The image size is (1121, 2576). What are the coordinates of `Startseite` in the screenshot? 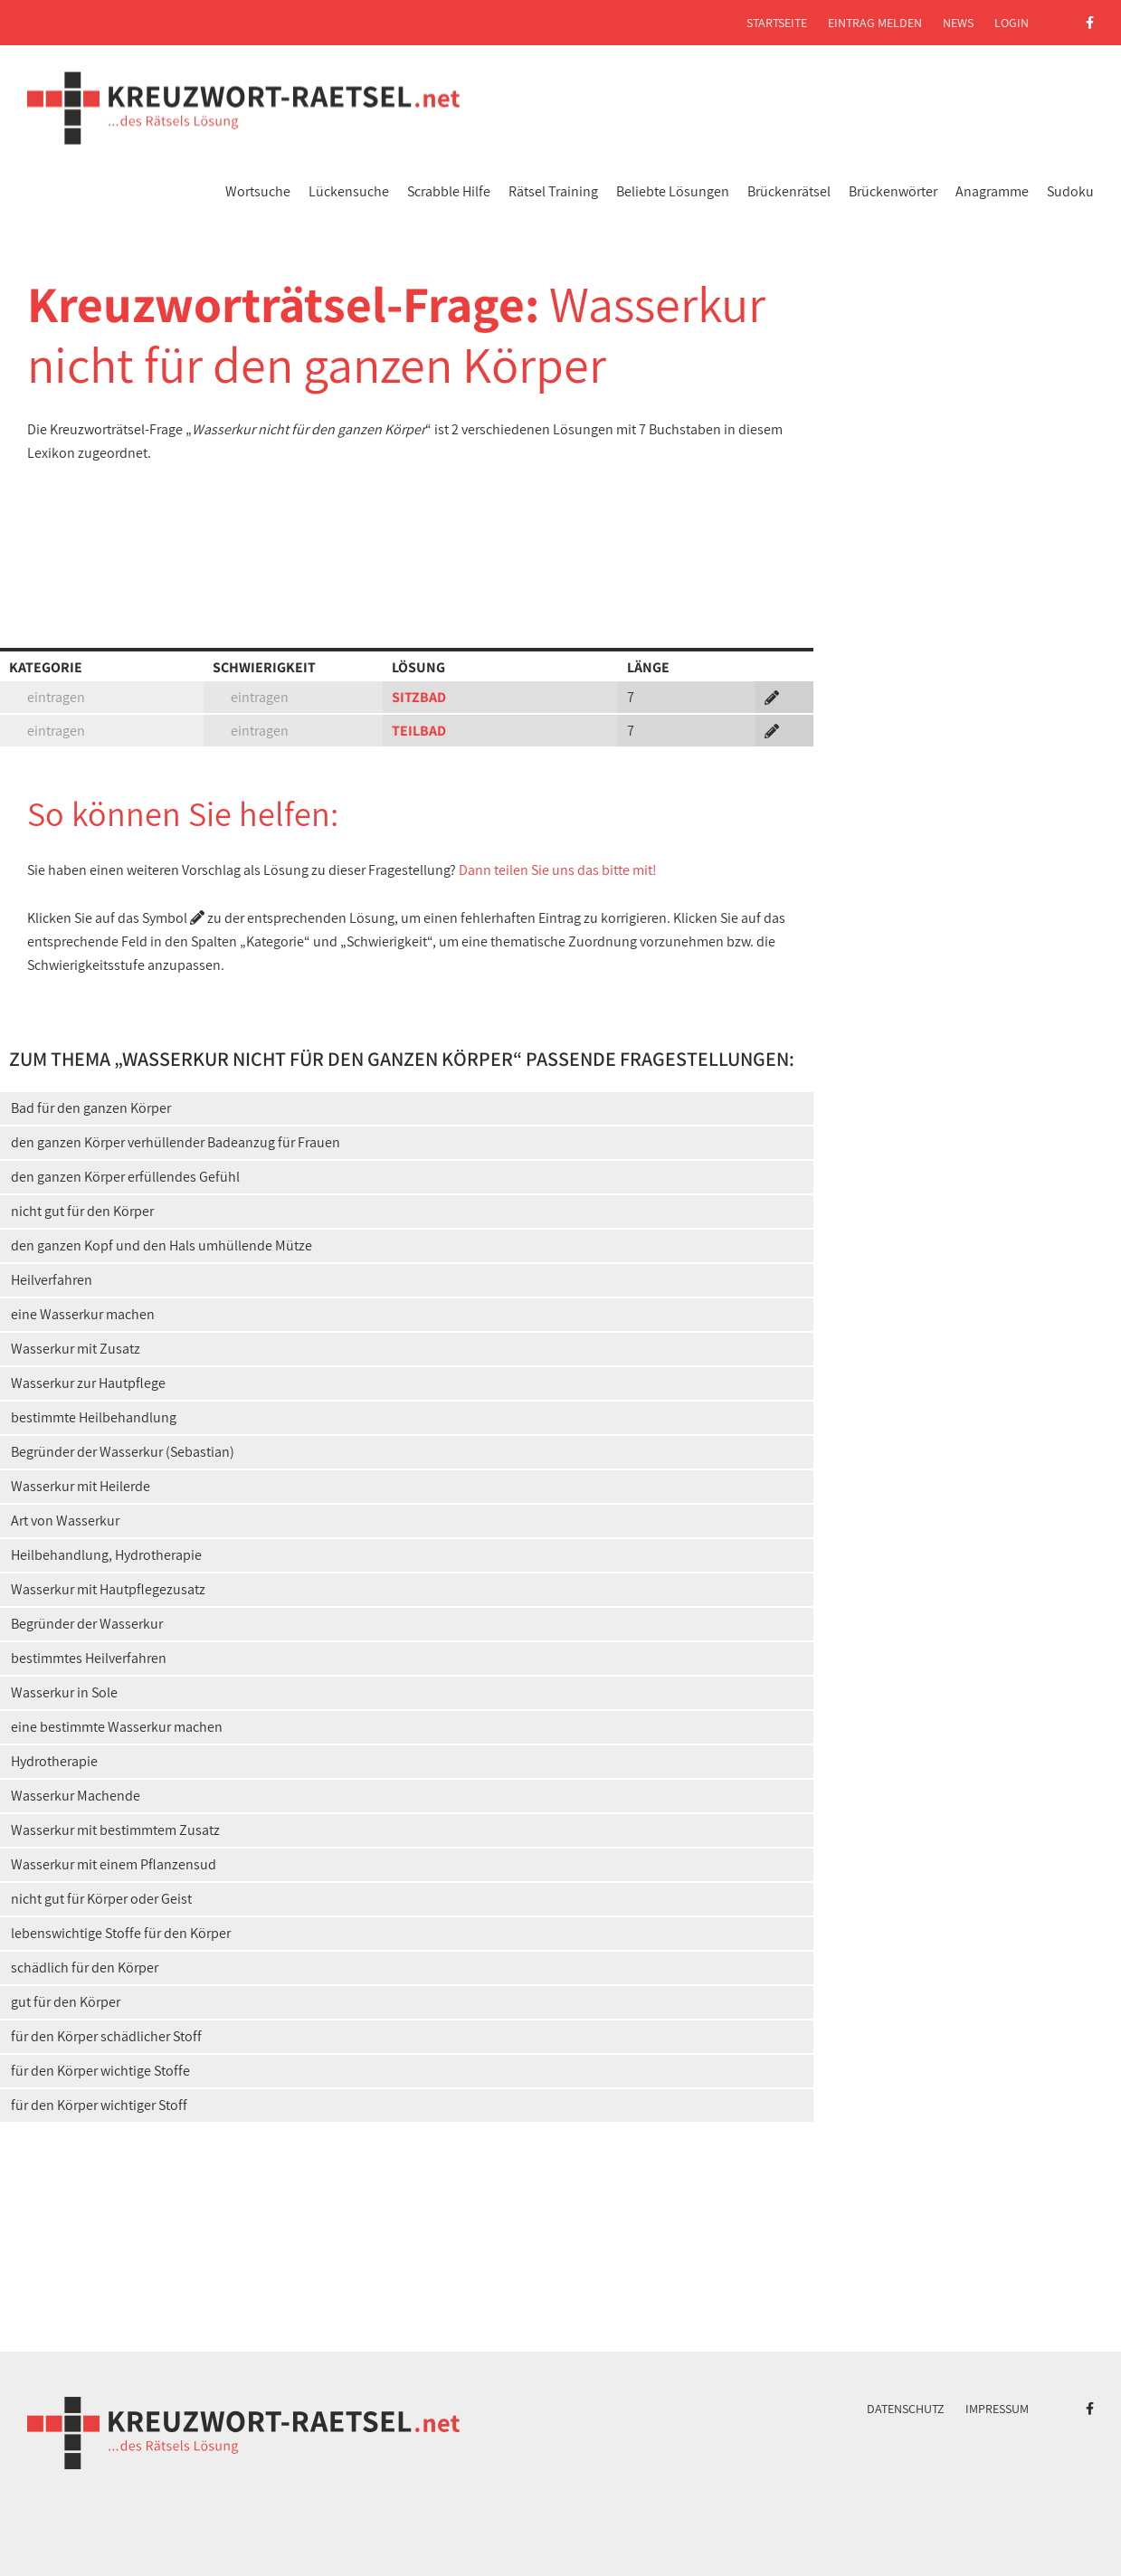 It's located at (776, 22).